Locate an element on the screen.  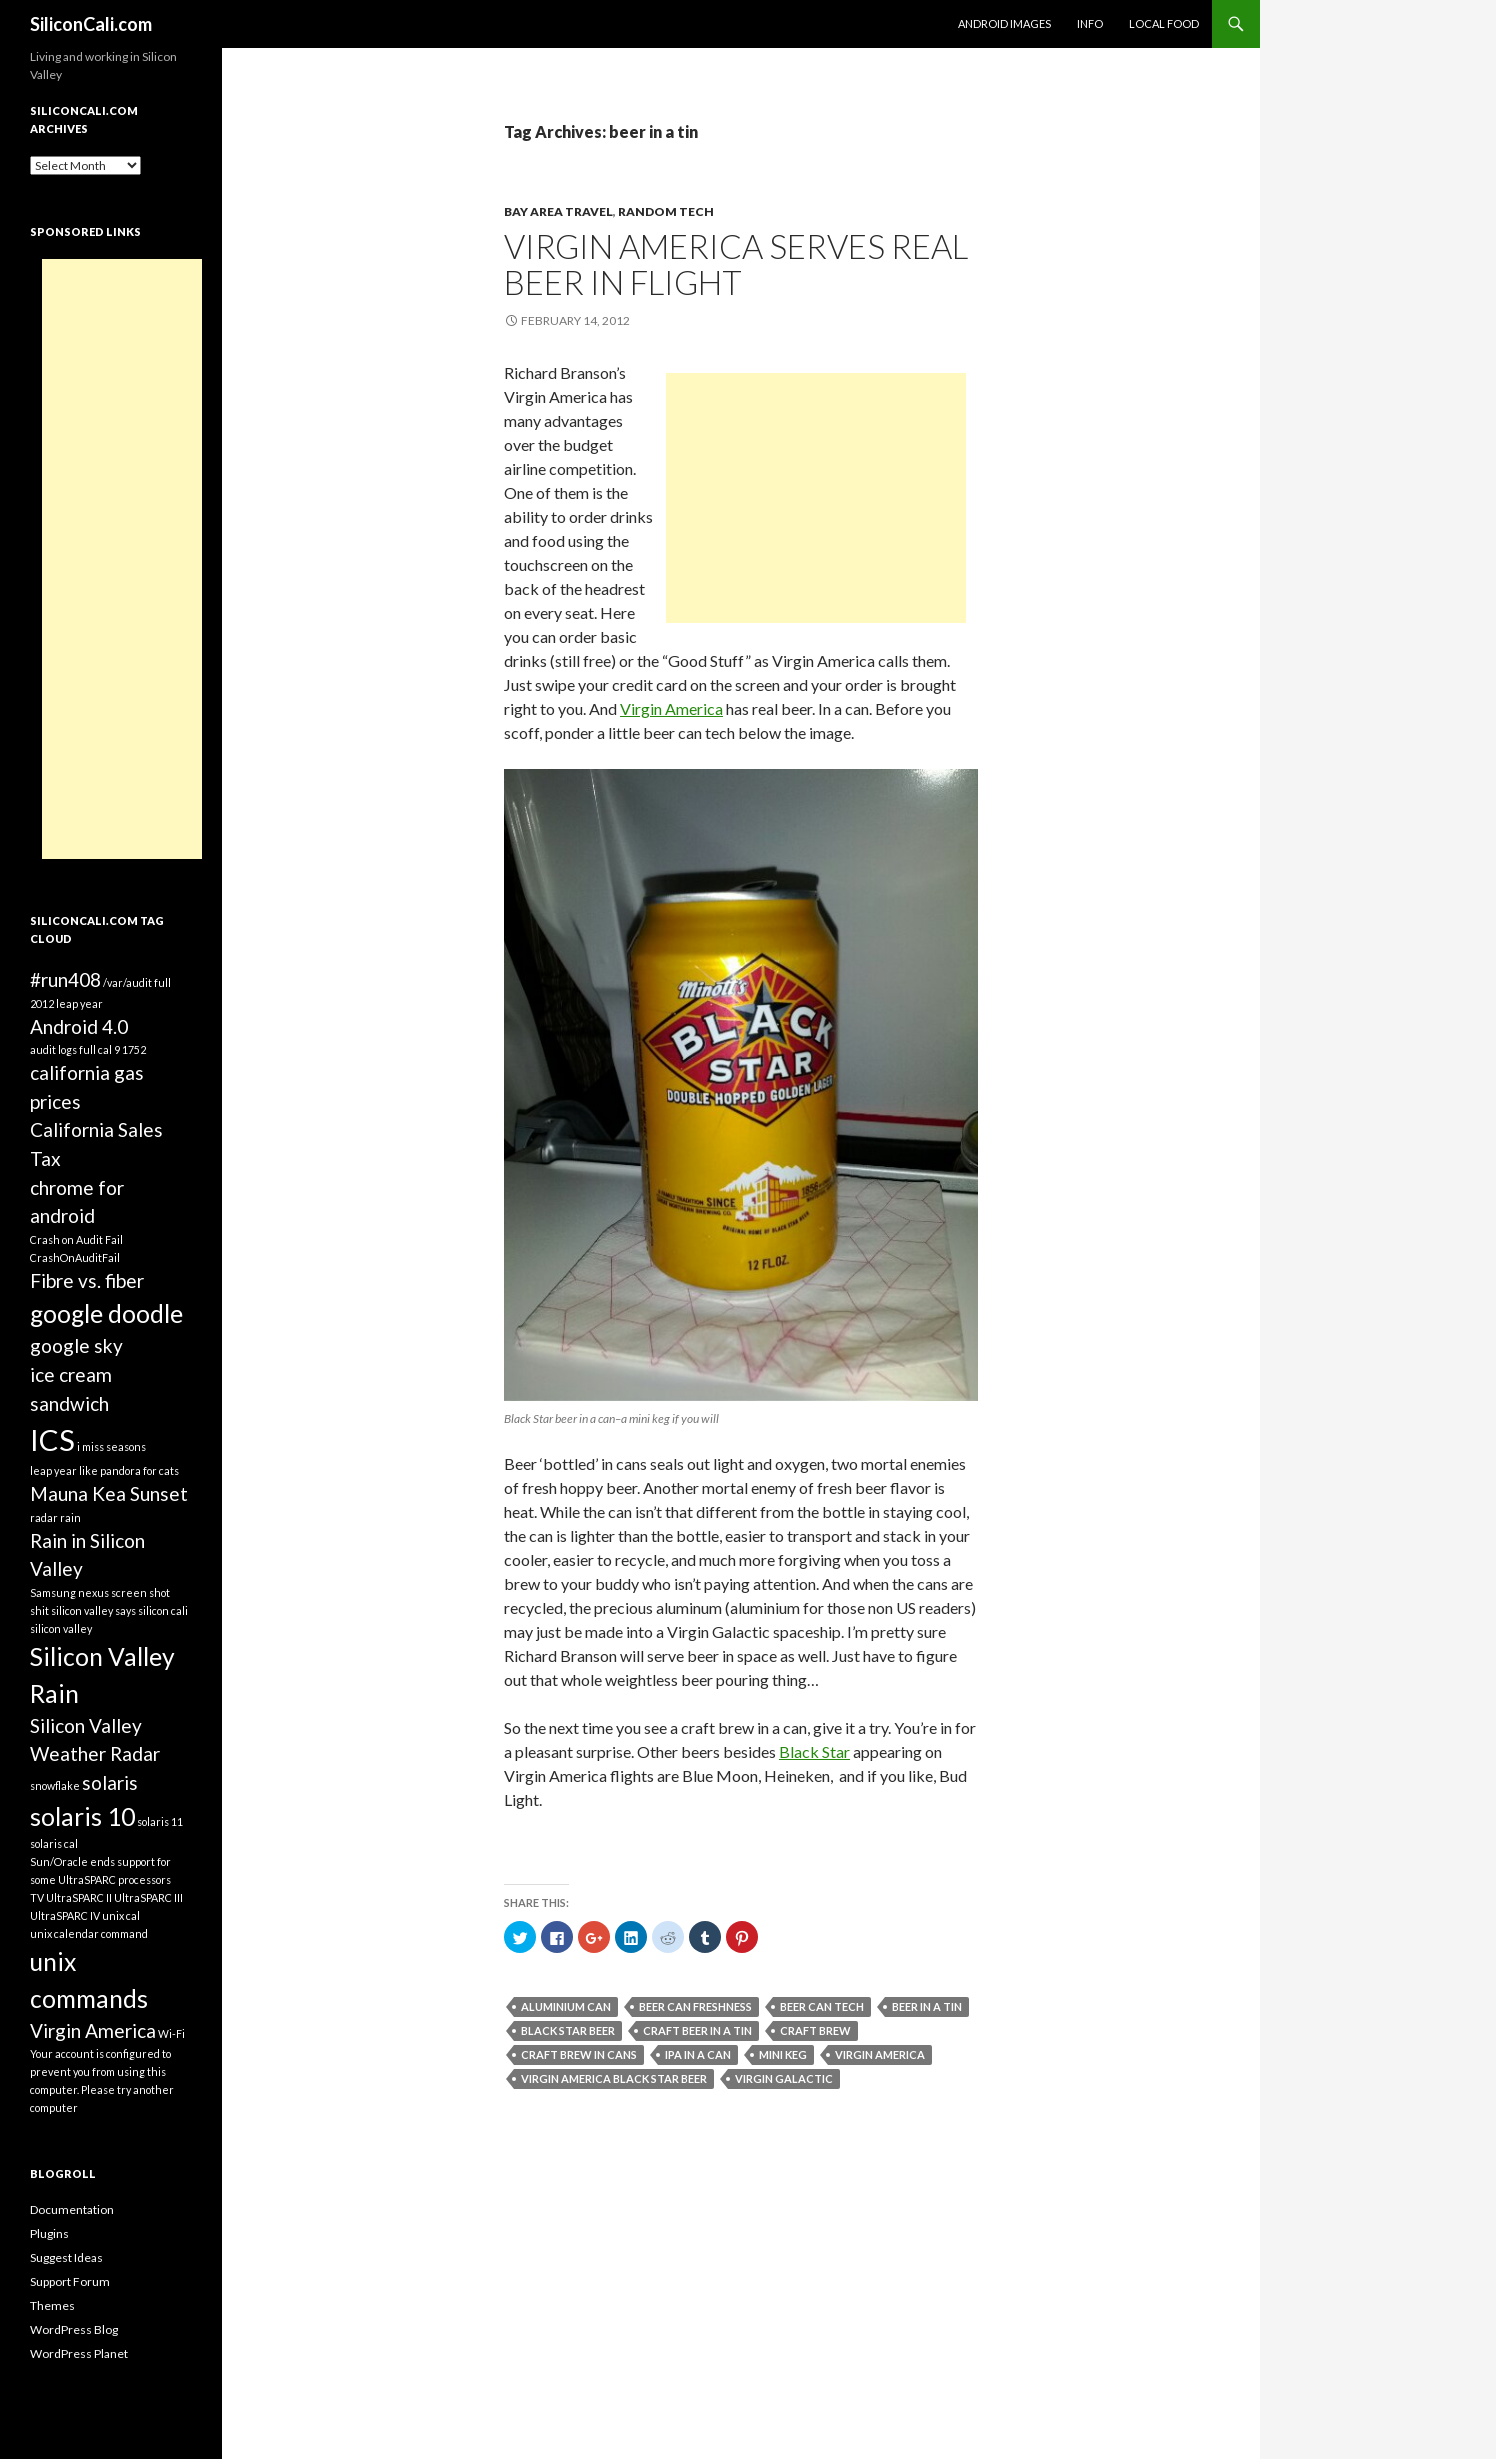
mini keg is located at coordinates (783, 2054).